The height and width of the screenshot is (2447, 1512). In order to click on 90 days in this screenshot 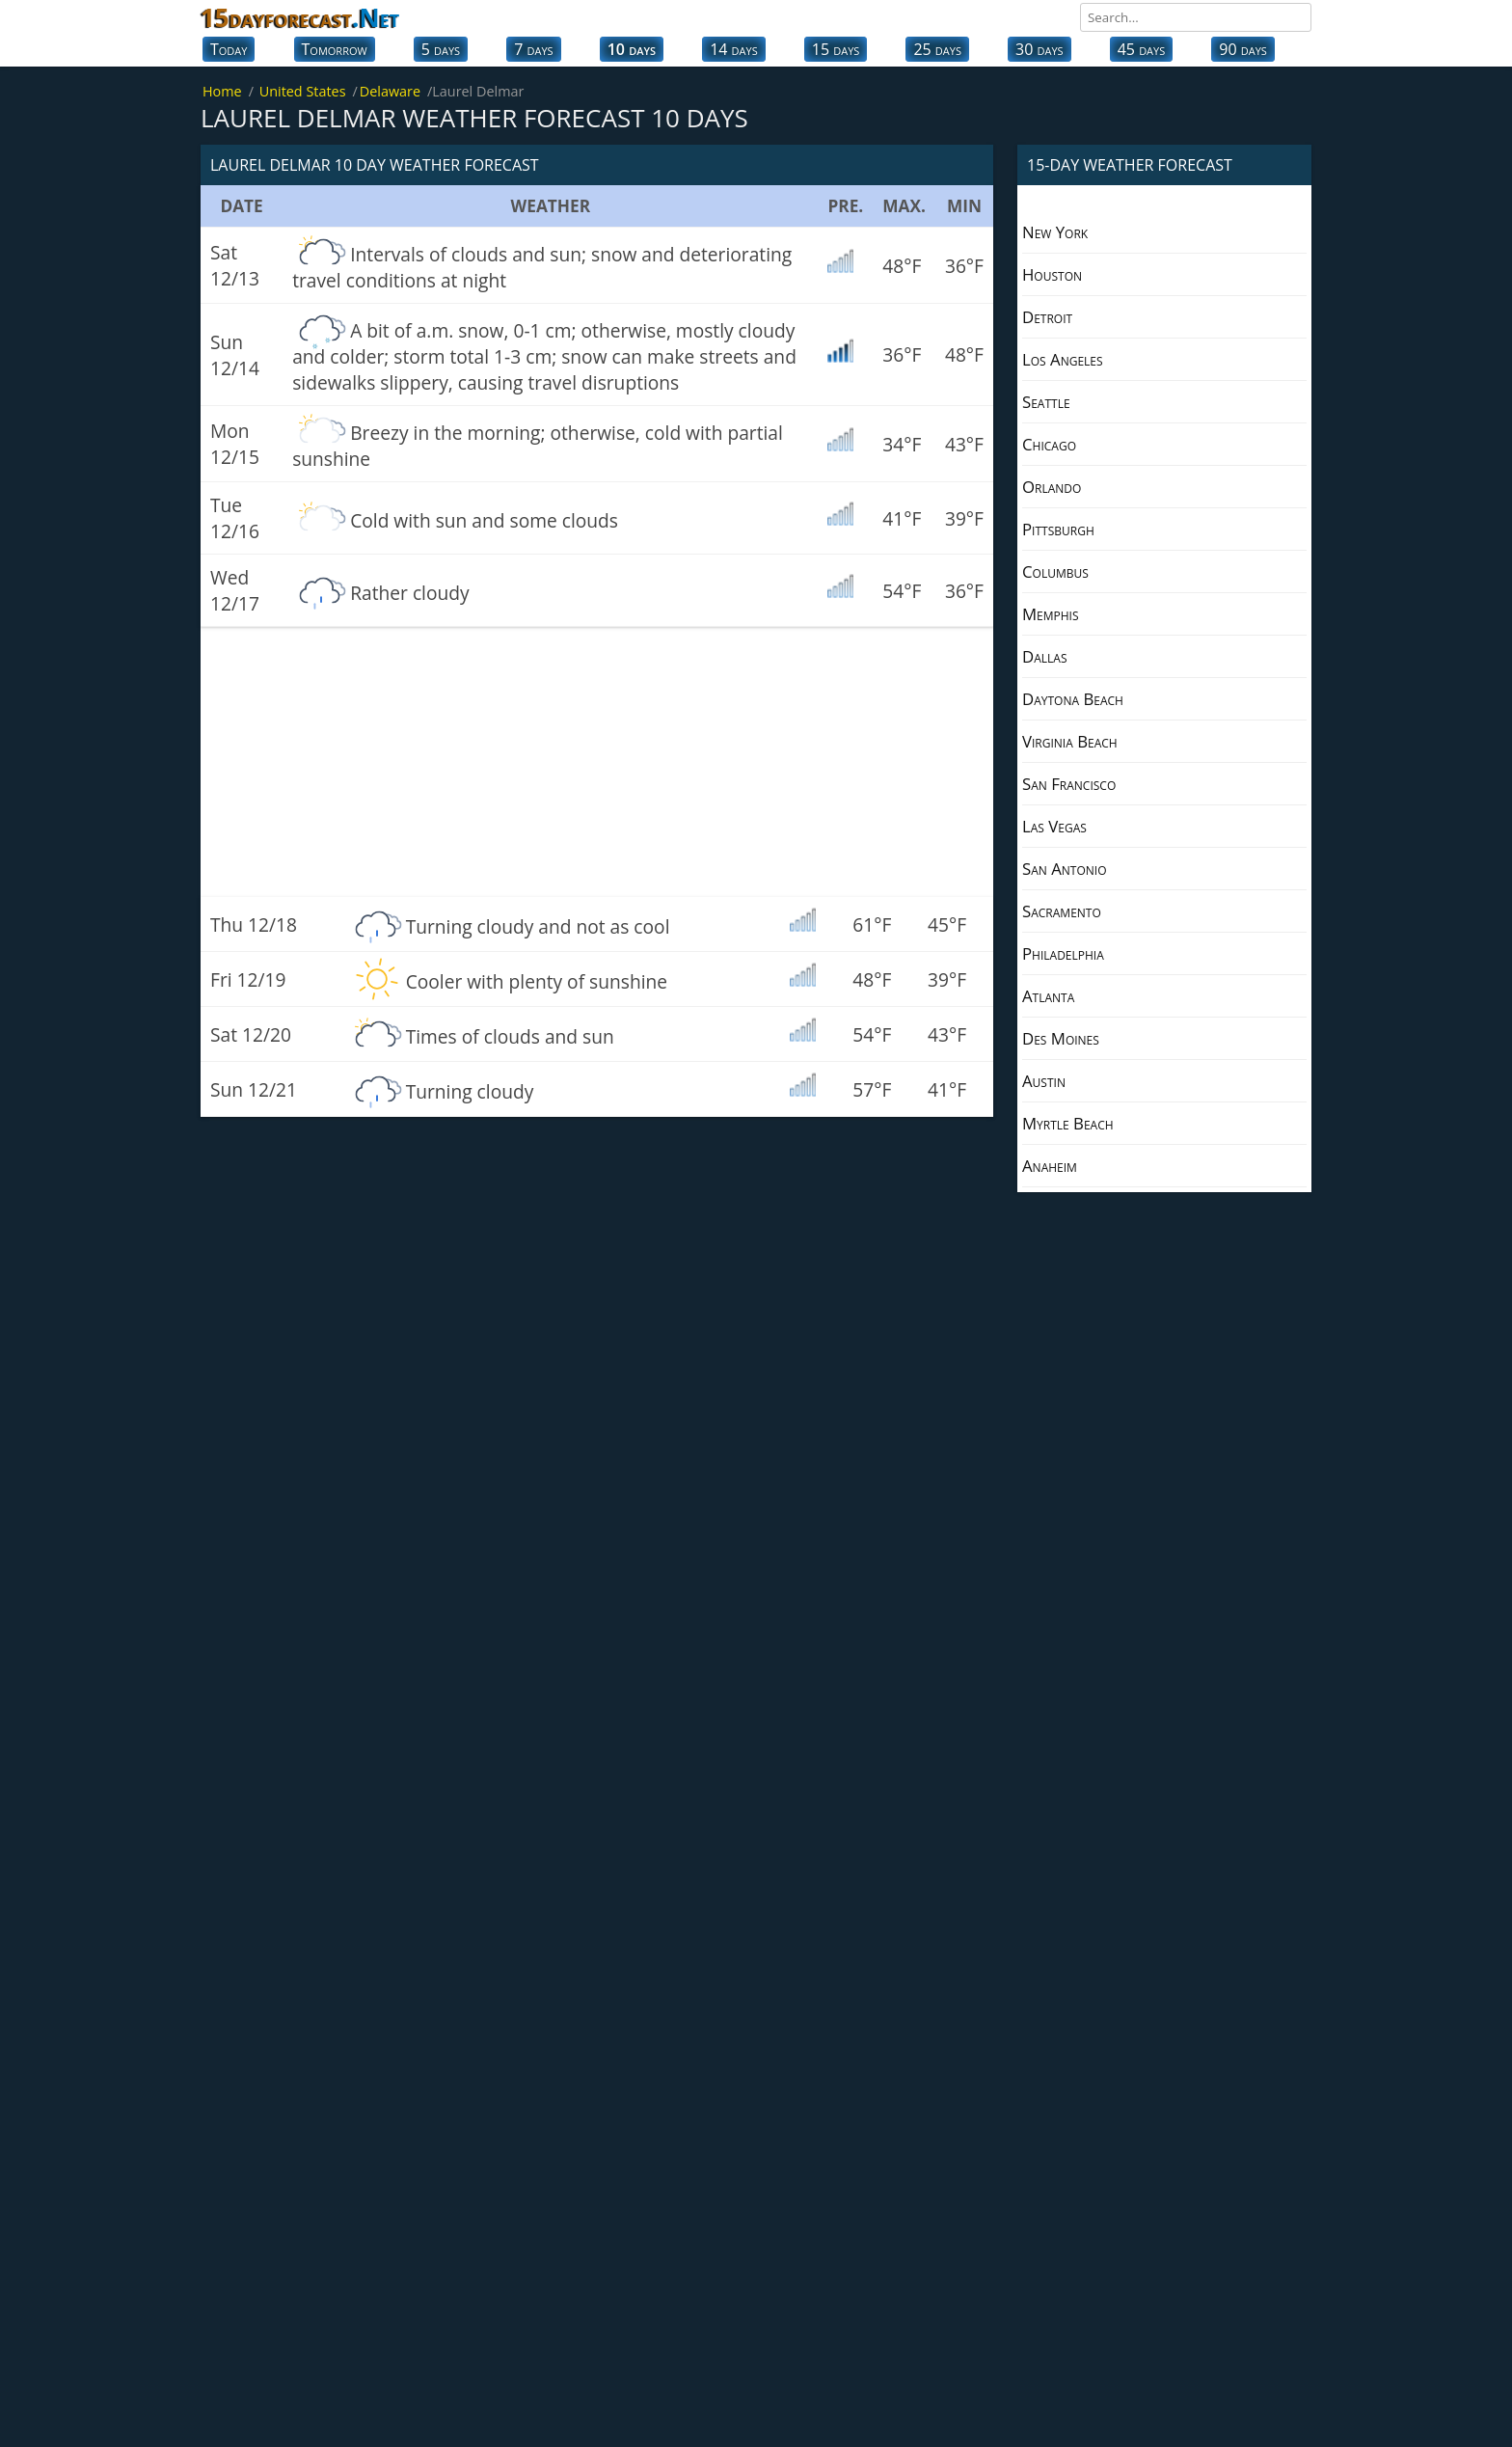, I will do `click(1243, 49)`.